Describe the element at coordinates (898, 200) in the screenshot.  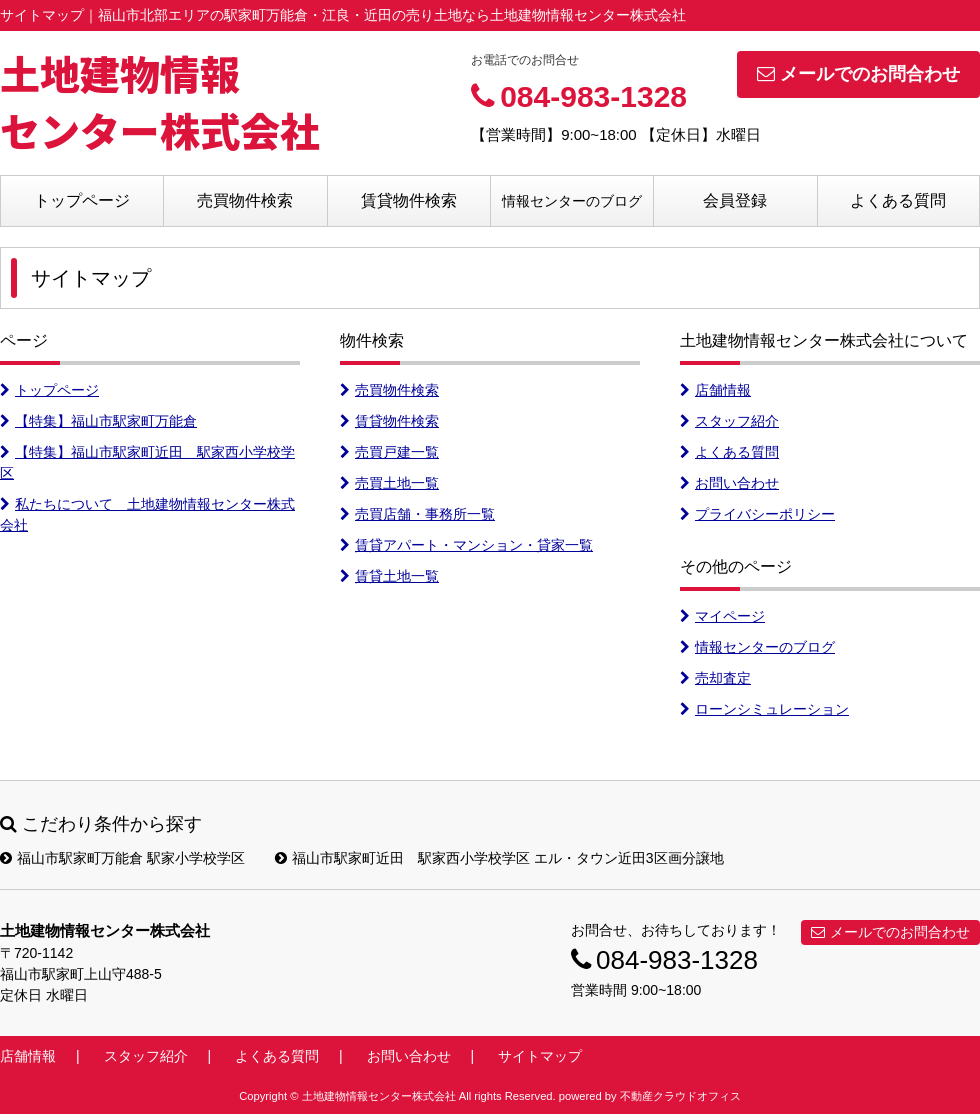
I see `よくある質問` at that location.